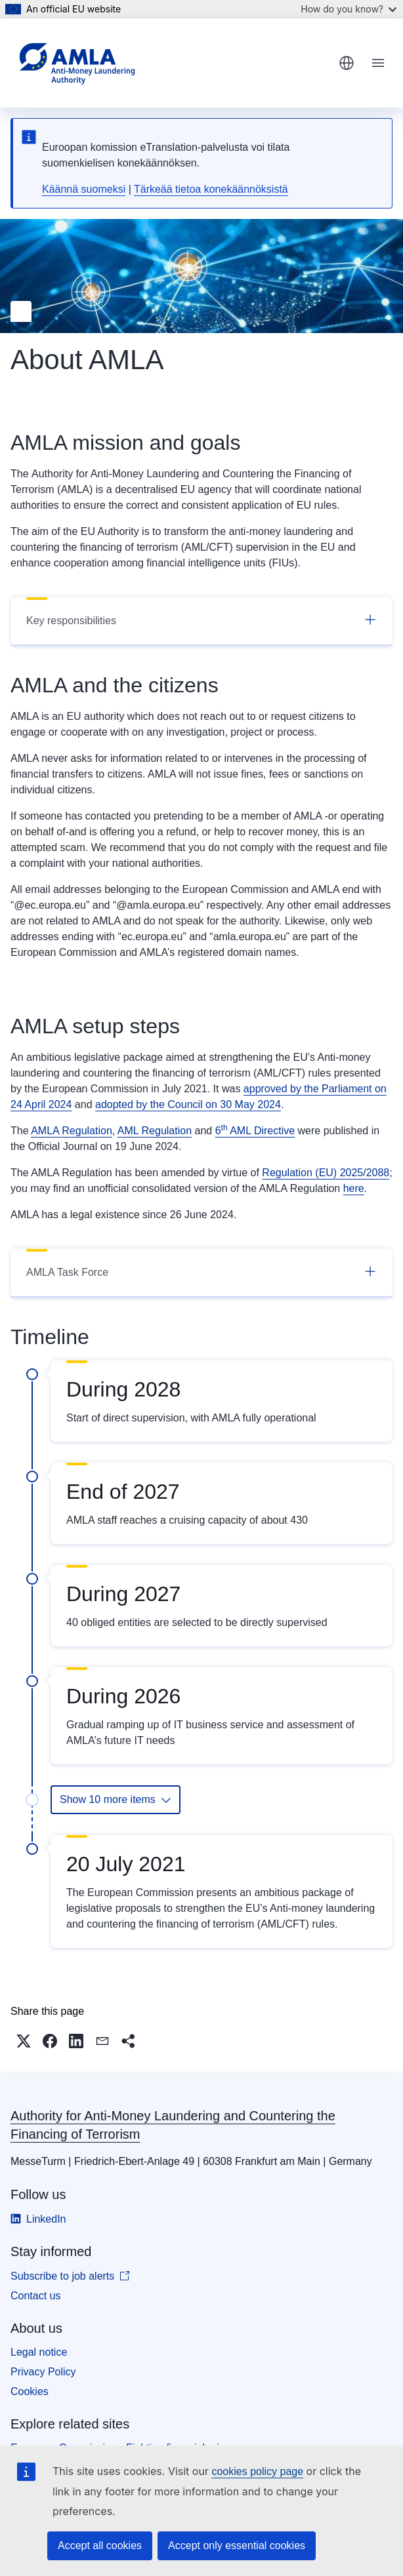 Image resolution: width=403 pixels, height=2576 pixels. I want to click on Regulation (EU) 2025/2088, so click(325, 1172).